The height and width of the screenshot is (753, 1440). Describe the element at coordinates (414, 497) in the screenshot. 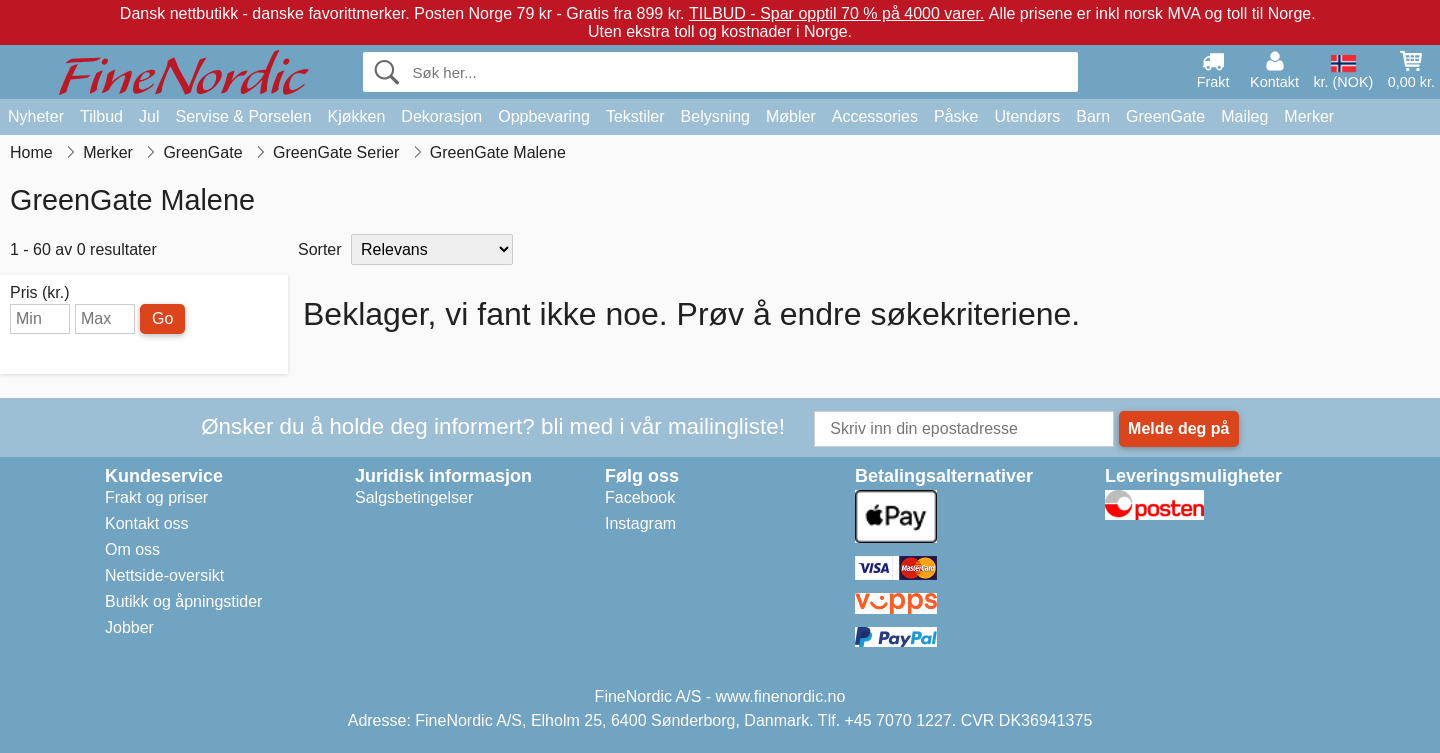

I see `Salgsbetingelser` at that location.